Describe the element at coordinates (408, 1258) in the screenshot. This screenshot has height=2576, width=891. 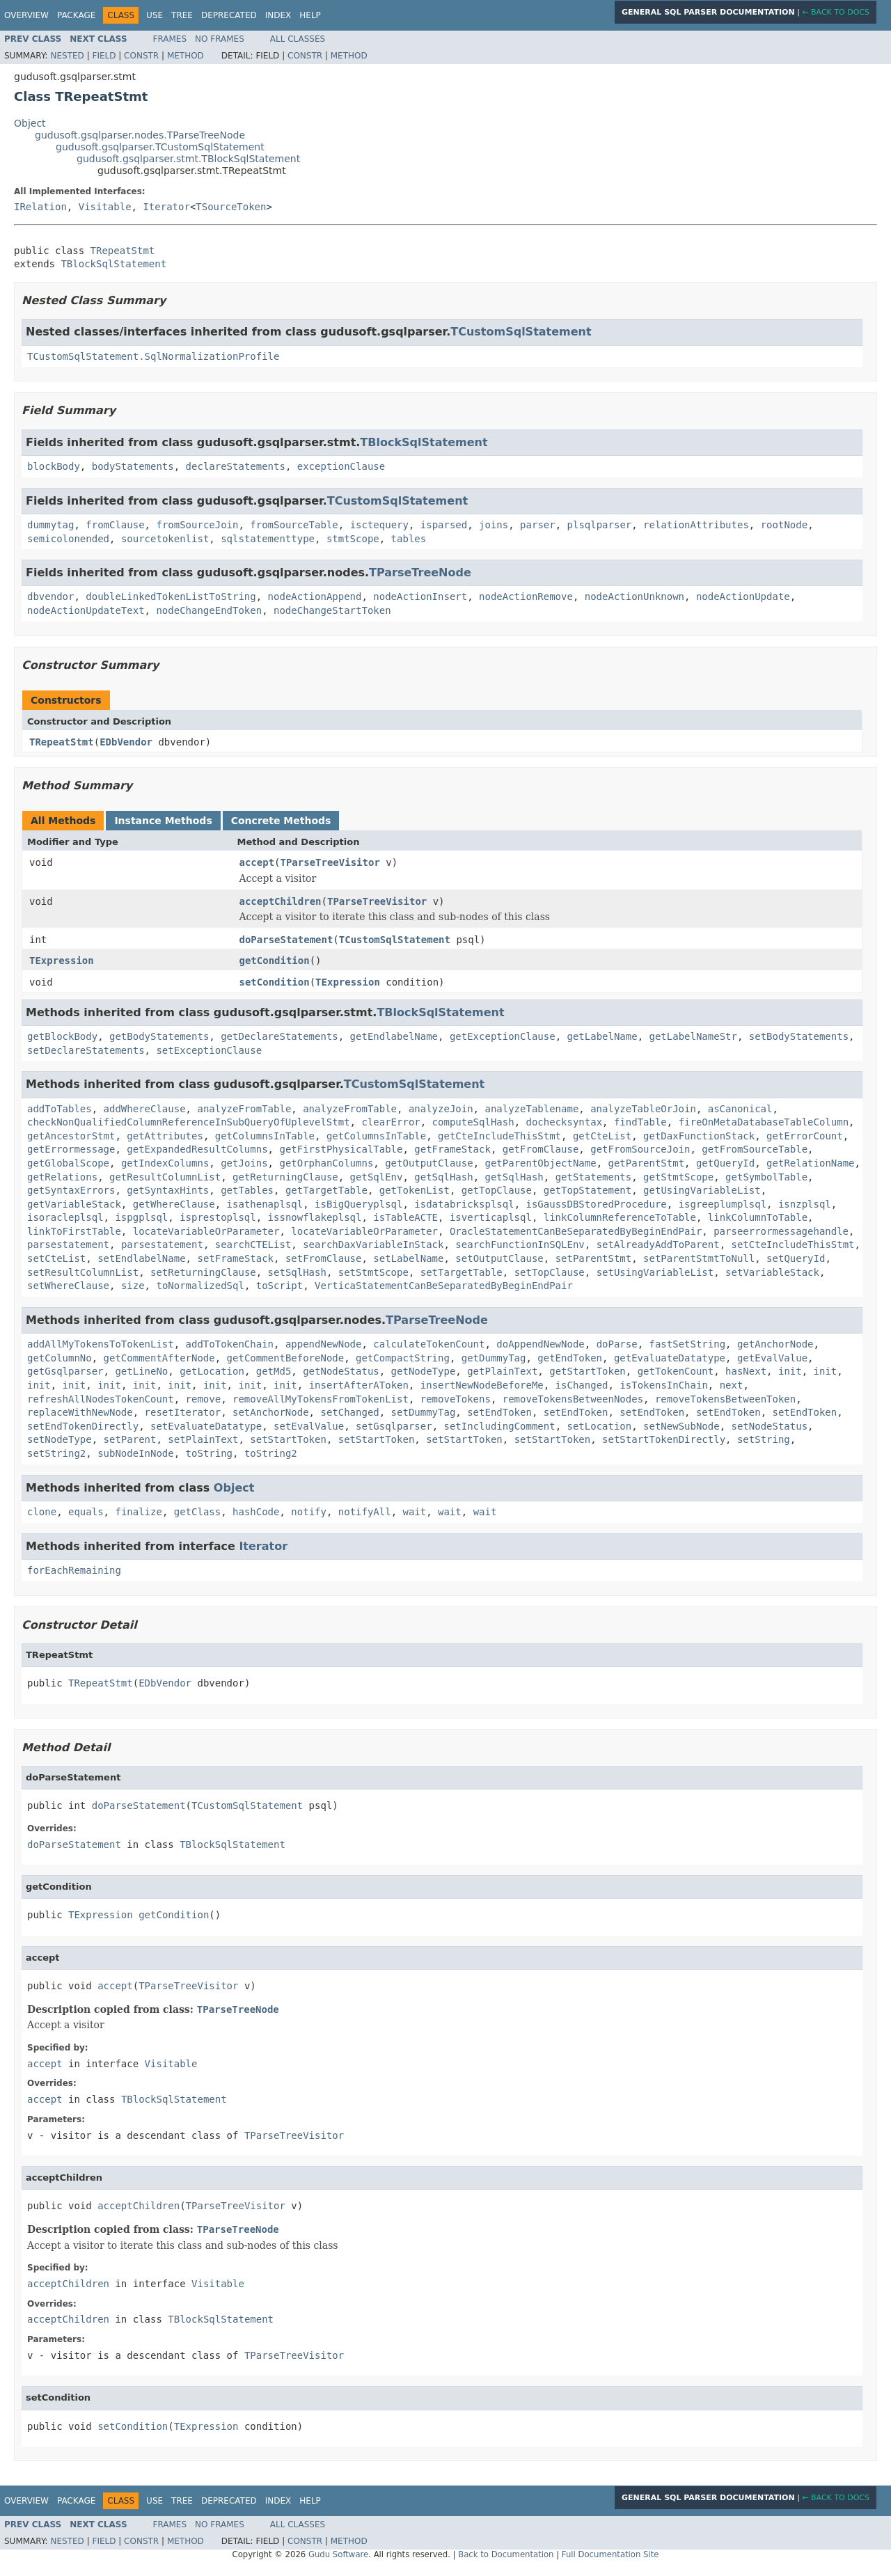
I see `setLabelName` at that location.